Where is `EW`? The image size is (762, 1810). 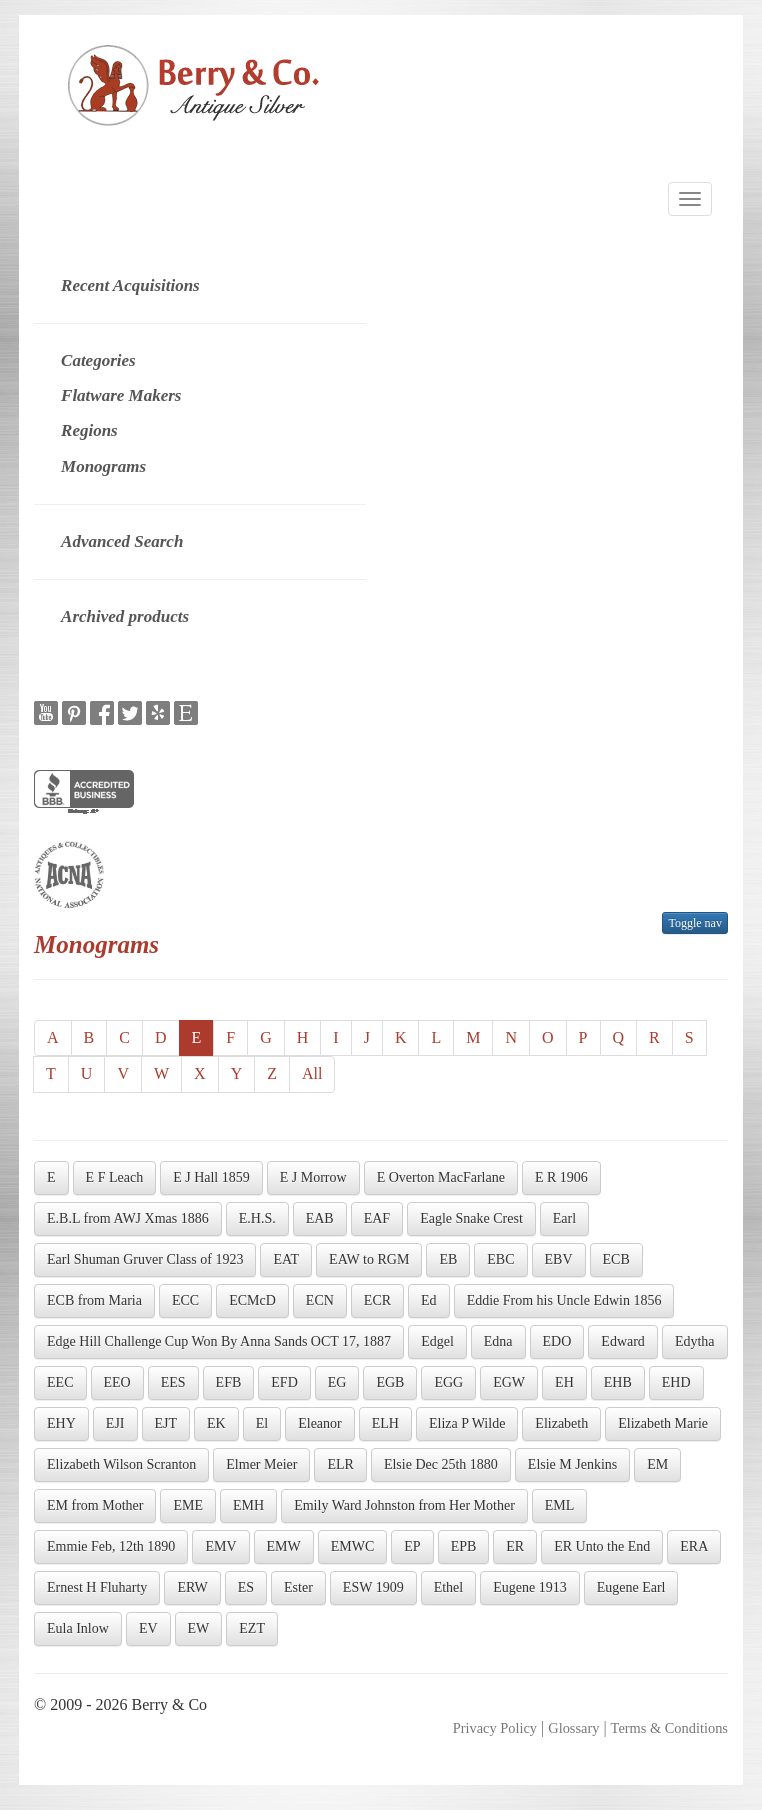 EW is located at coordinates (199, 1628).